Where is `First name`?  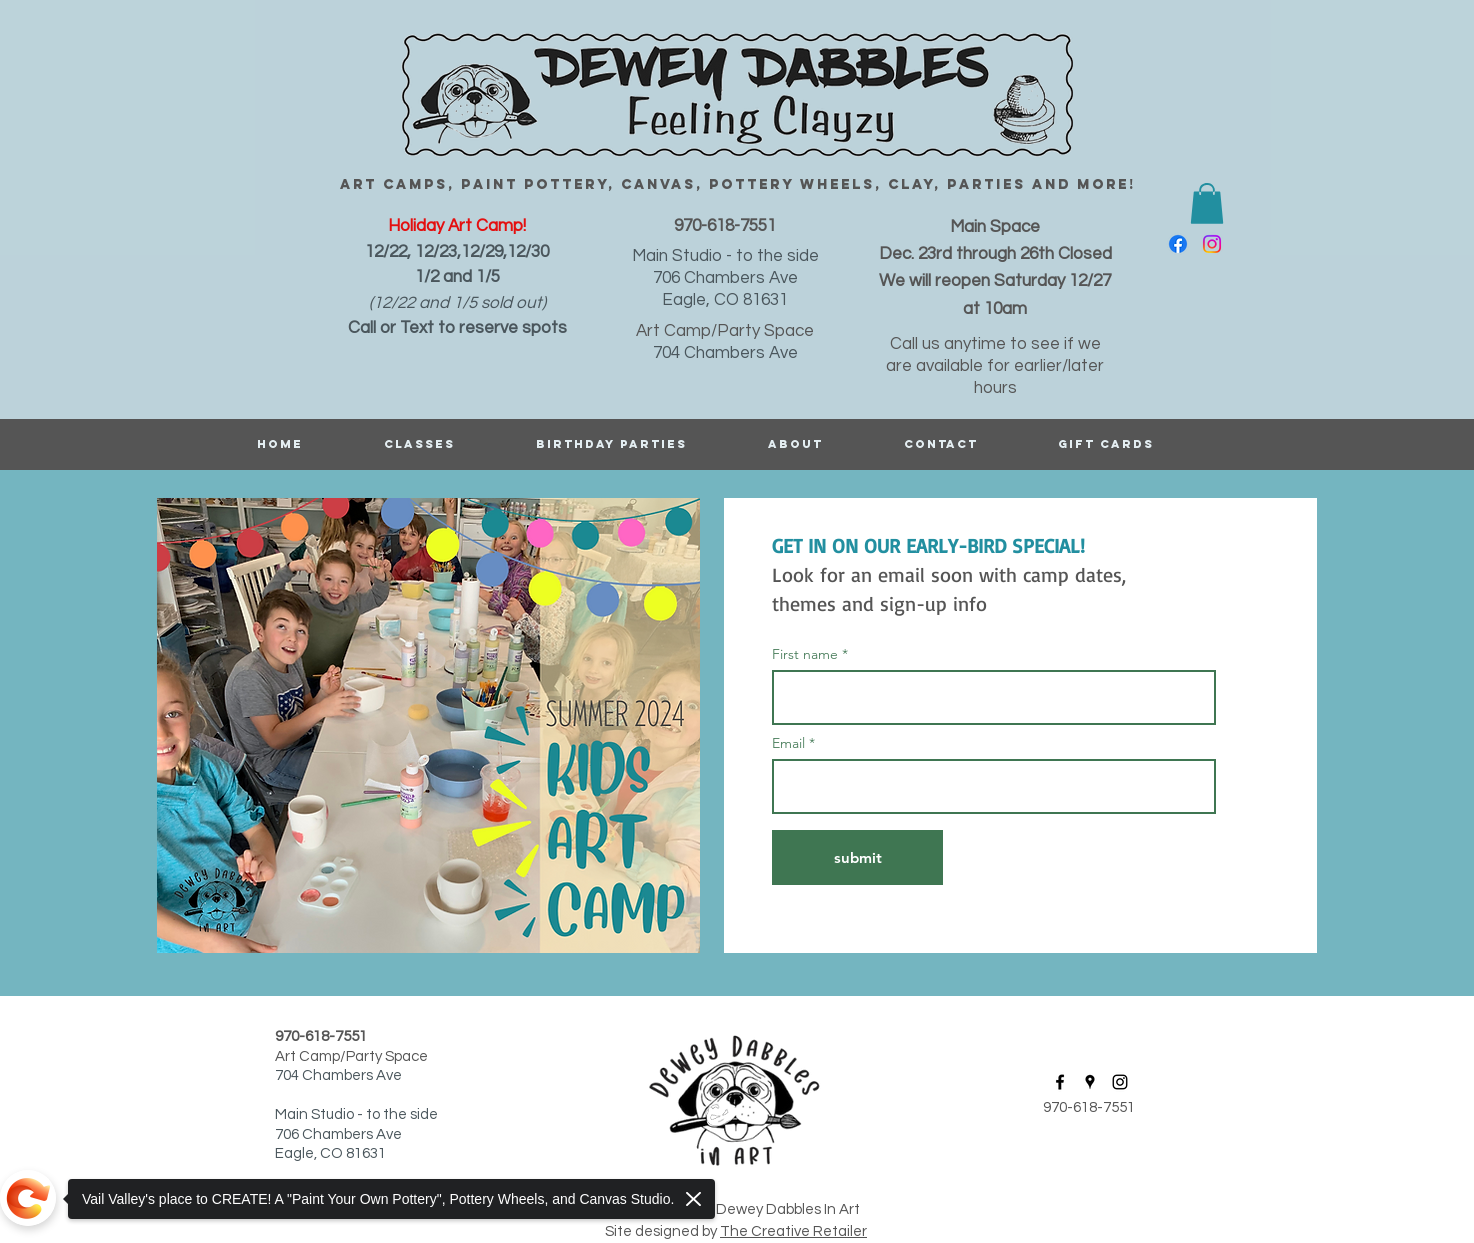
First name is located at coordinates (805, 654).